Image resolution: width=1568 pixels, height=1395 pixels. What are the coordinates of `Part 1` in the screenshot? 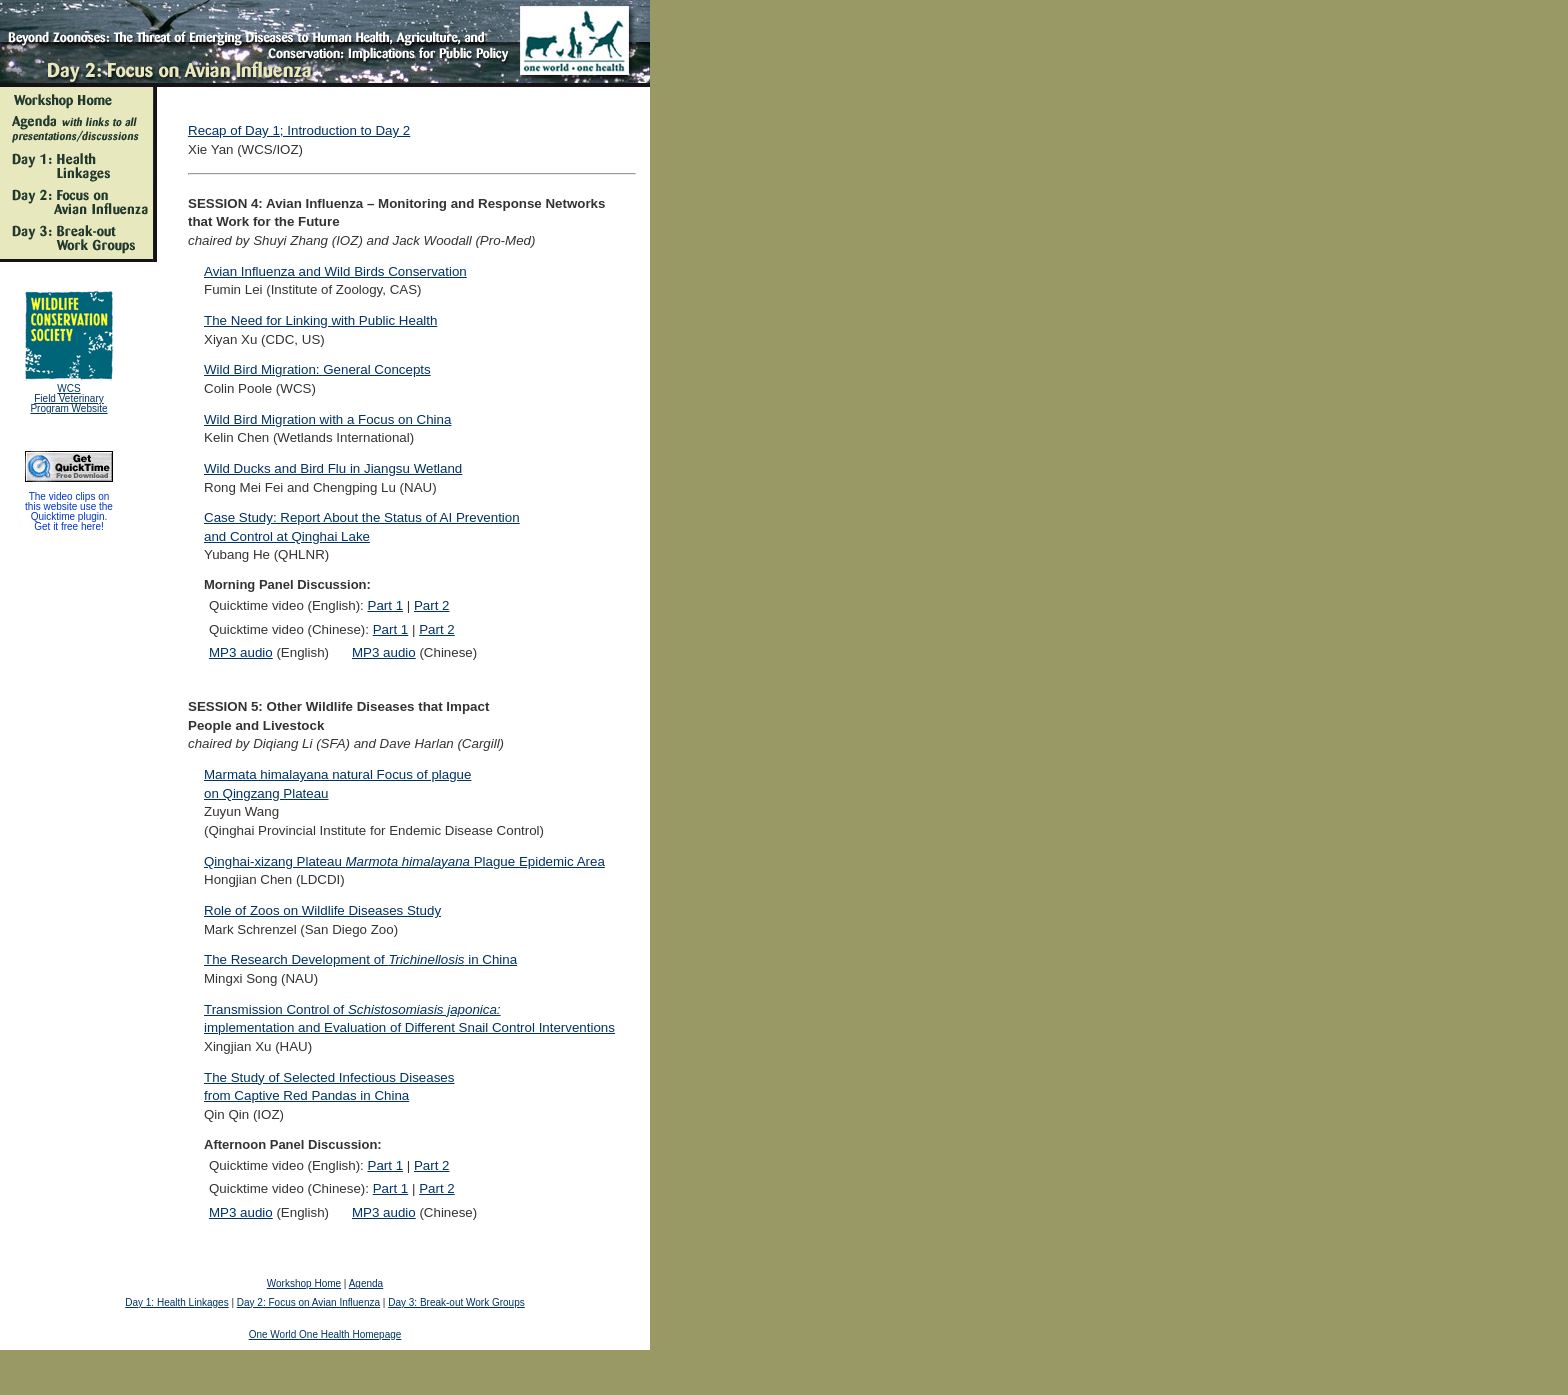 It's located at (386, 605).